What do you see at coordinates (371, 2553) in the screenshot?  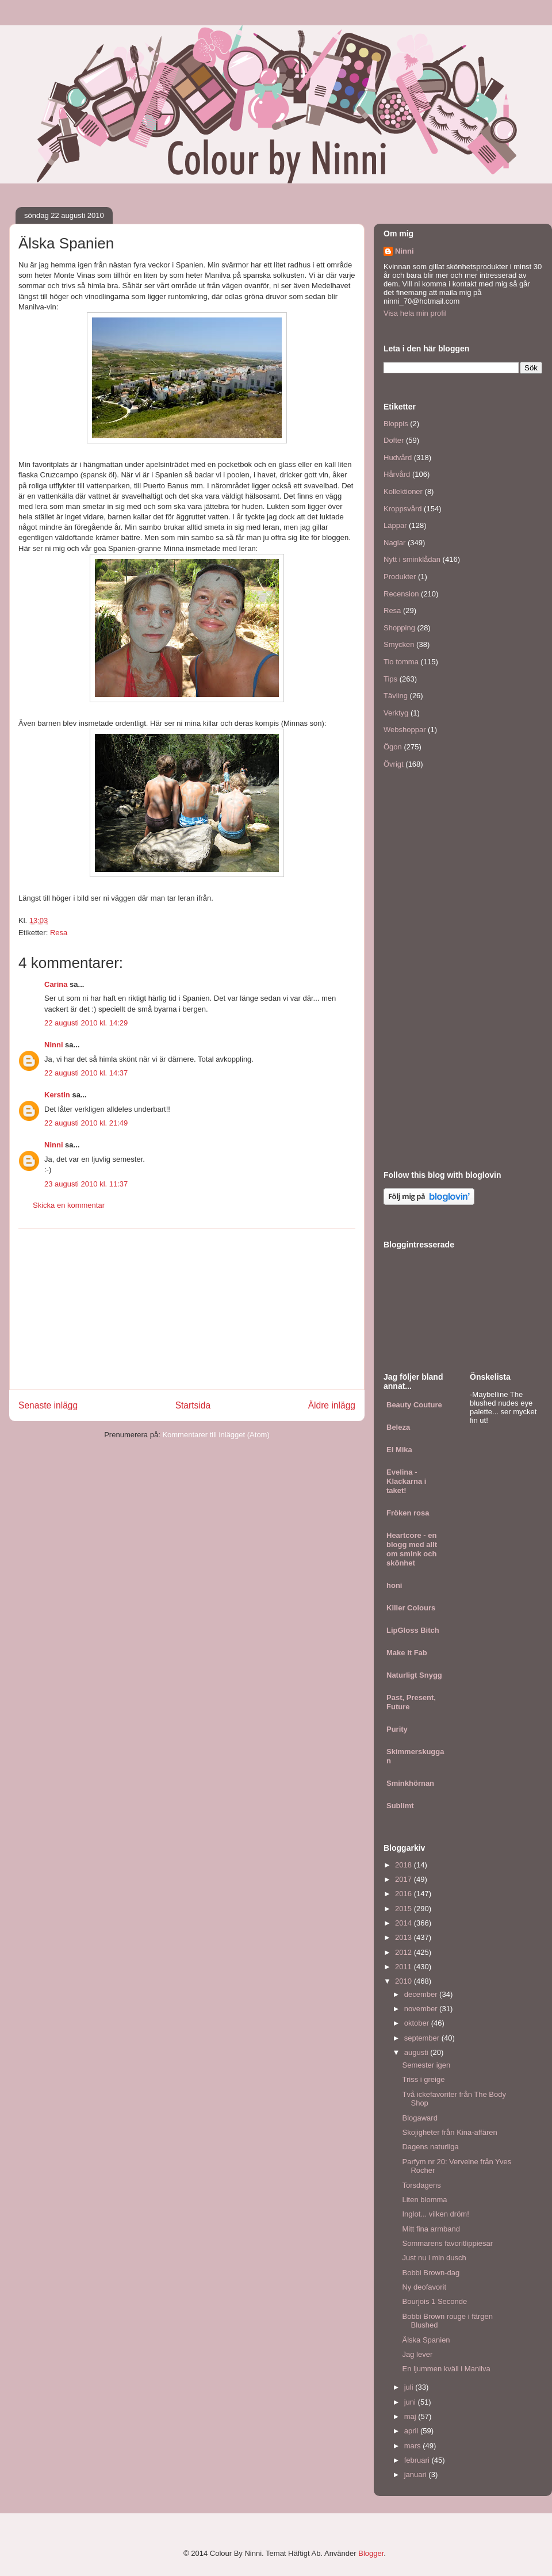 I see `Blogger` at bounding box center [371, 2553].